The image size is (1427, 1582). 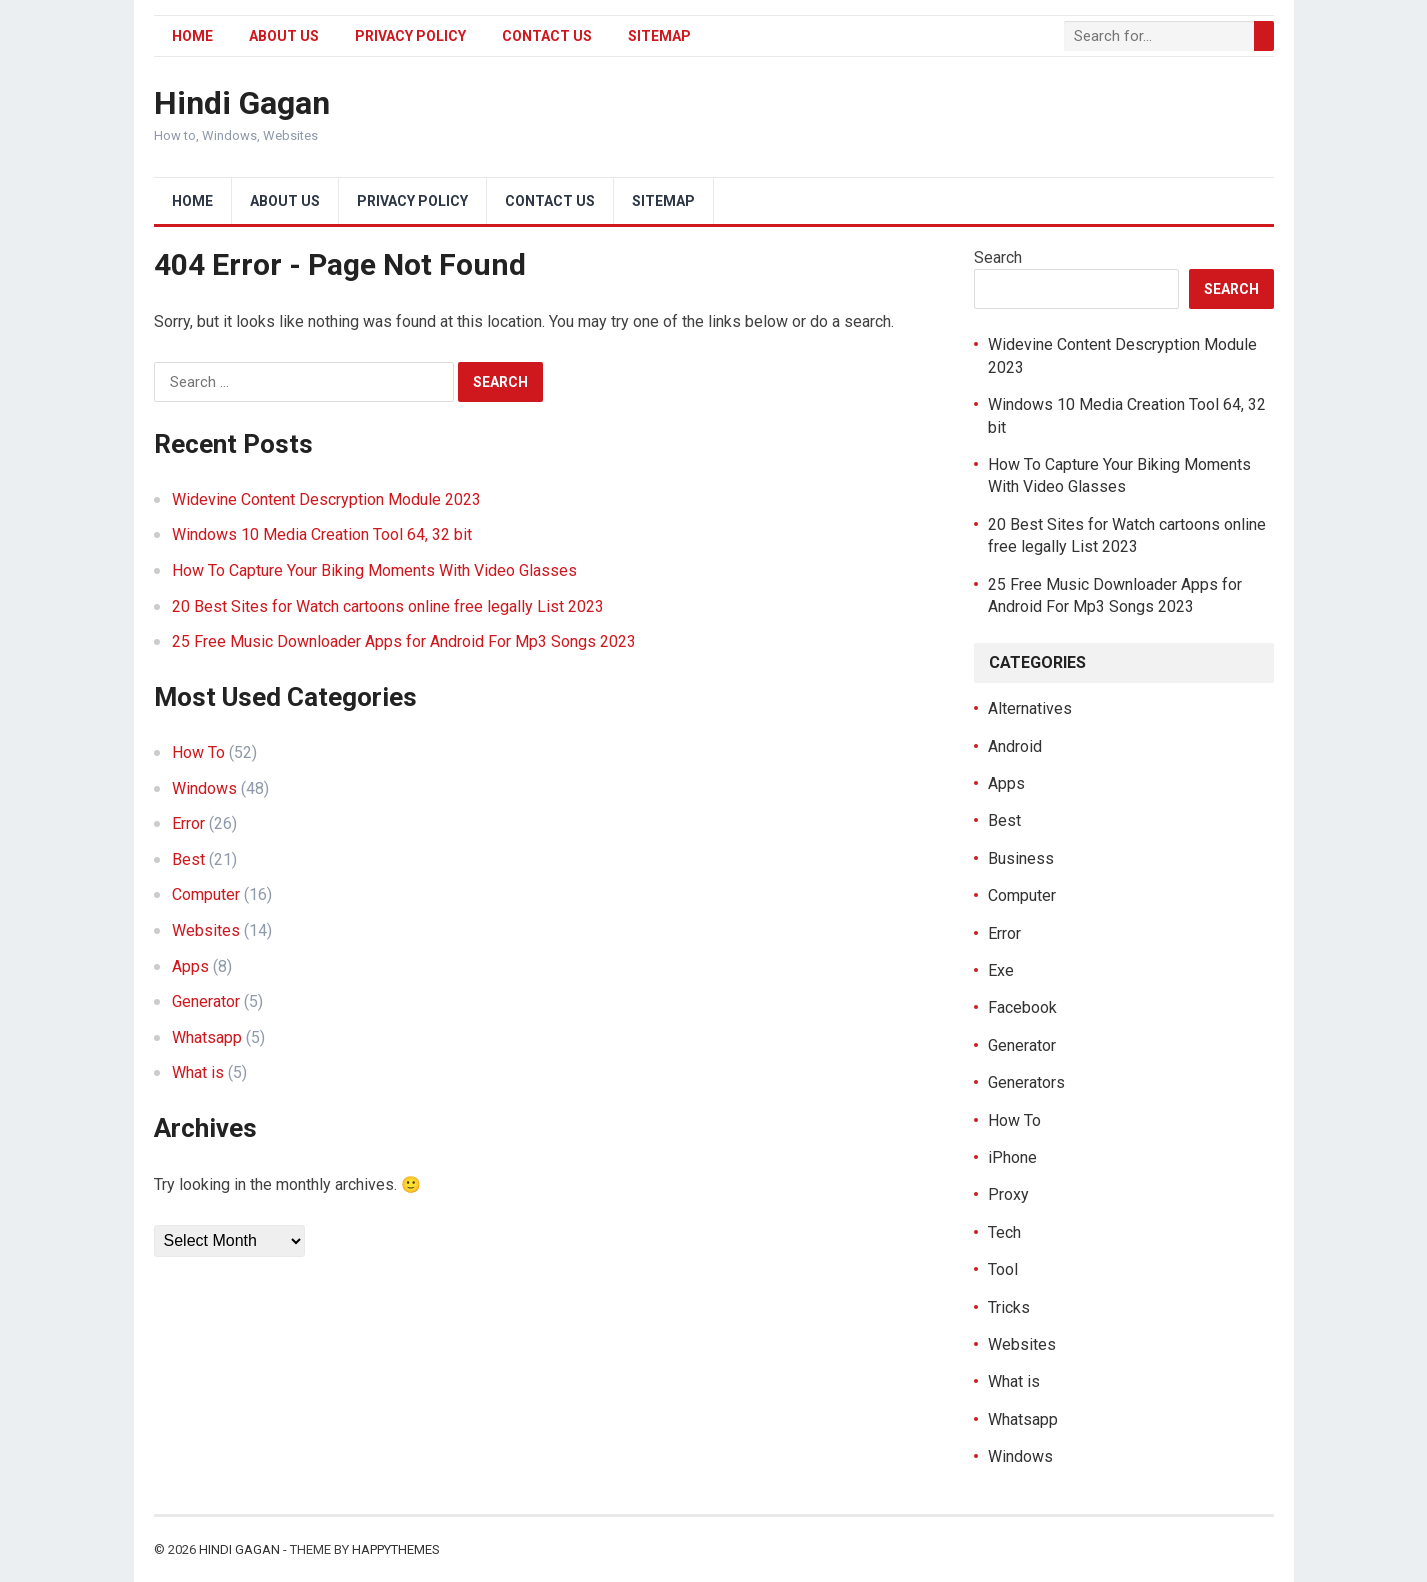 What do you see at coordinates (1022, 1007) in the screenshot?
I see `Facebook` at bounding box center [1022, 1007].